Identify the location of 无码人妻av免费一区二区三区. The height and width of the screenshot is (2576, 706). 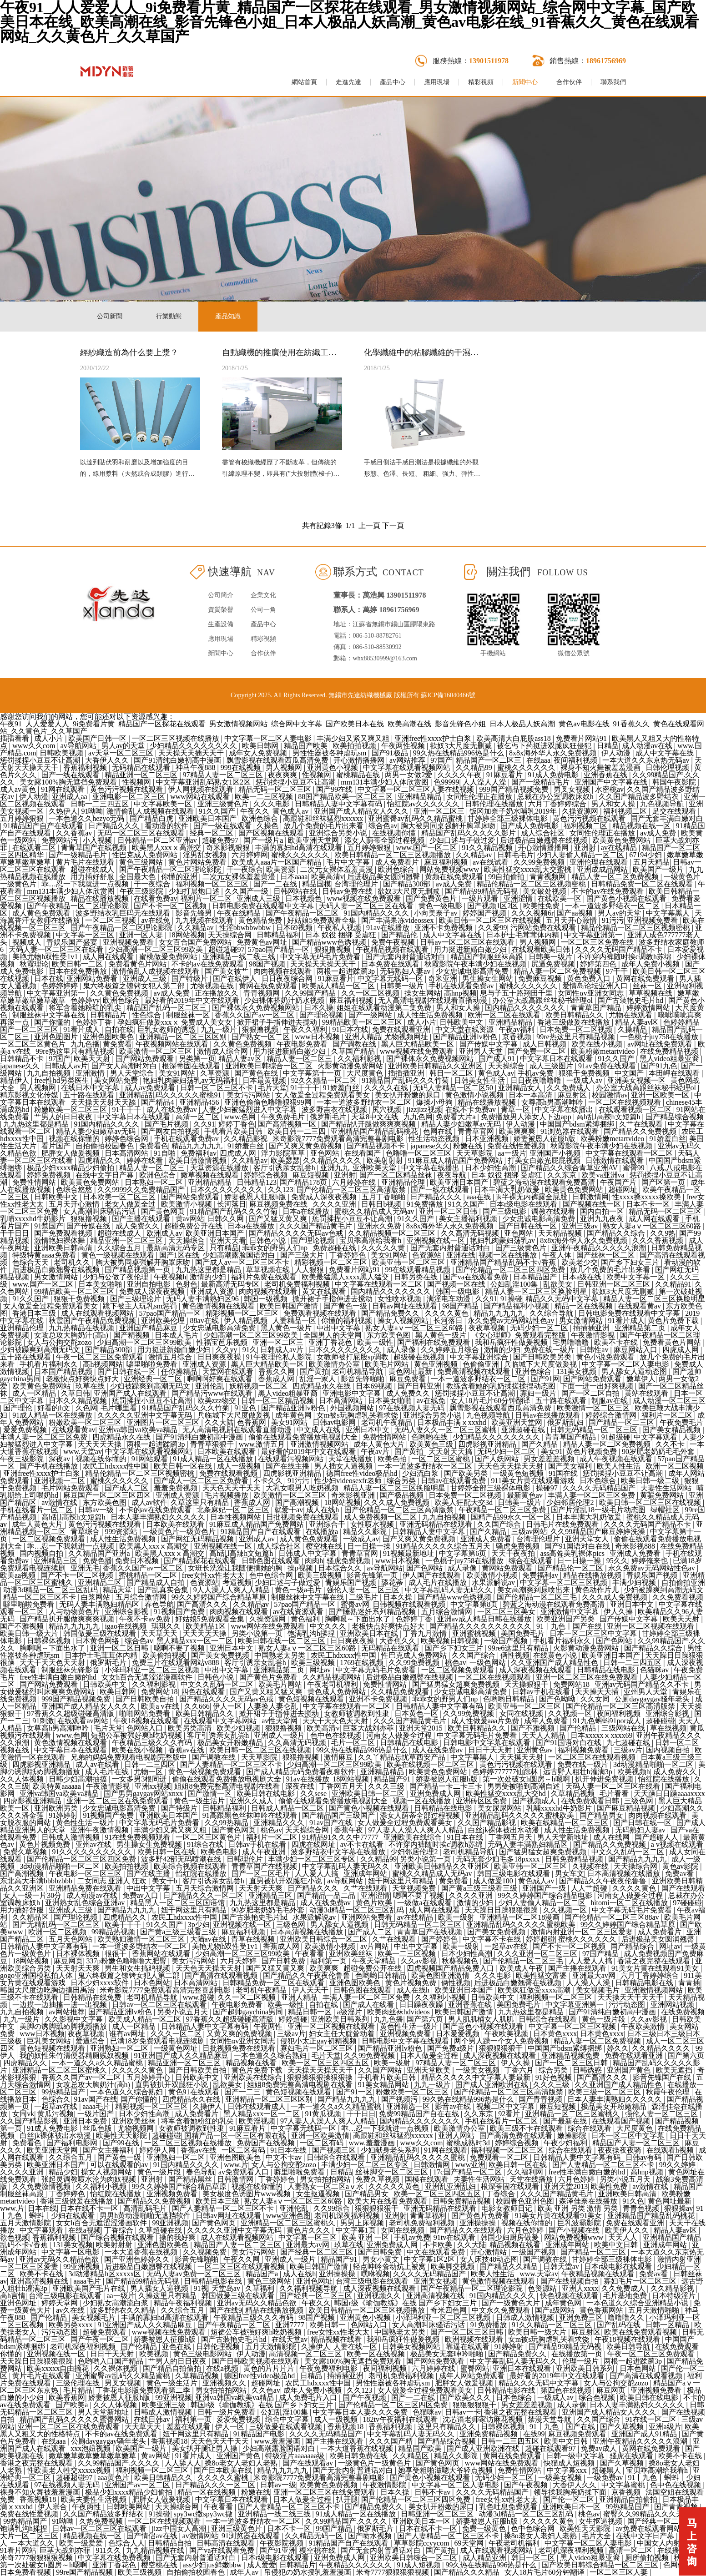
(194, 2274).